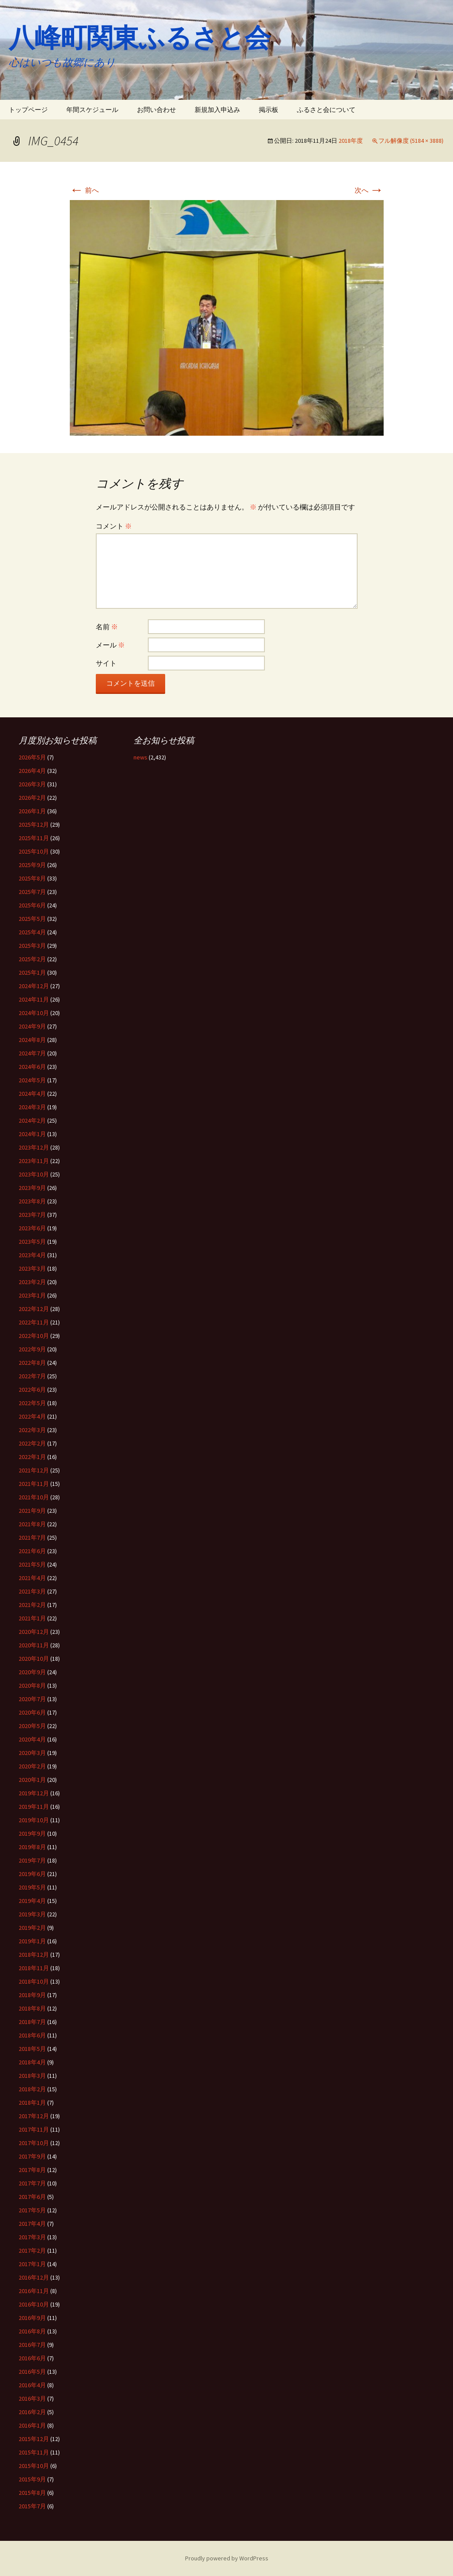  Describe the element at coordinates (32, 2197) in the screenshot. I see `2017年6月` at that location.